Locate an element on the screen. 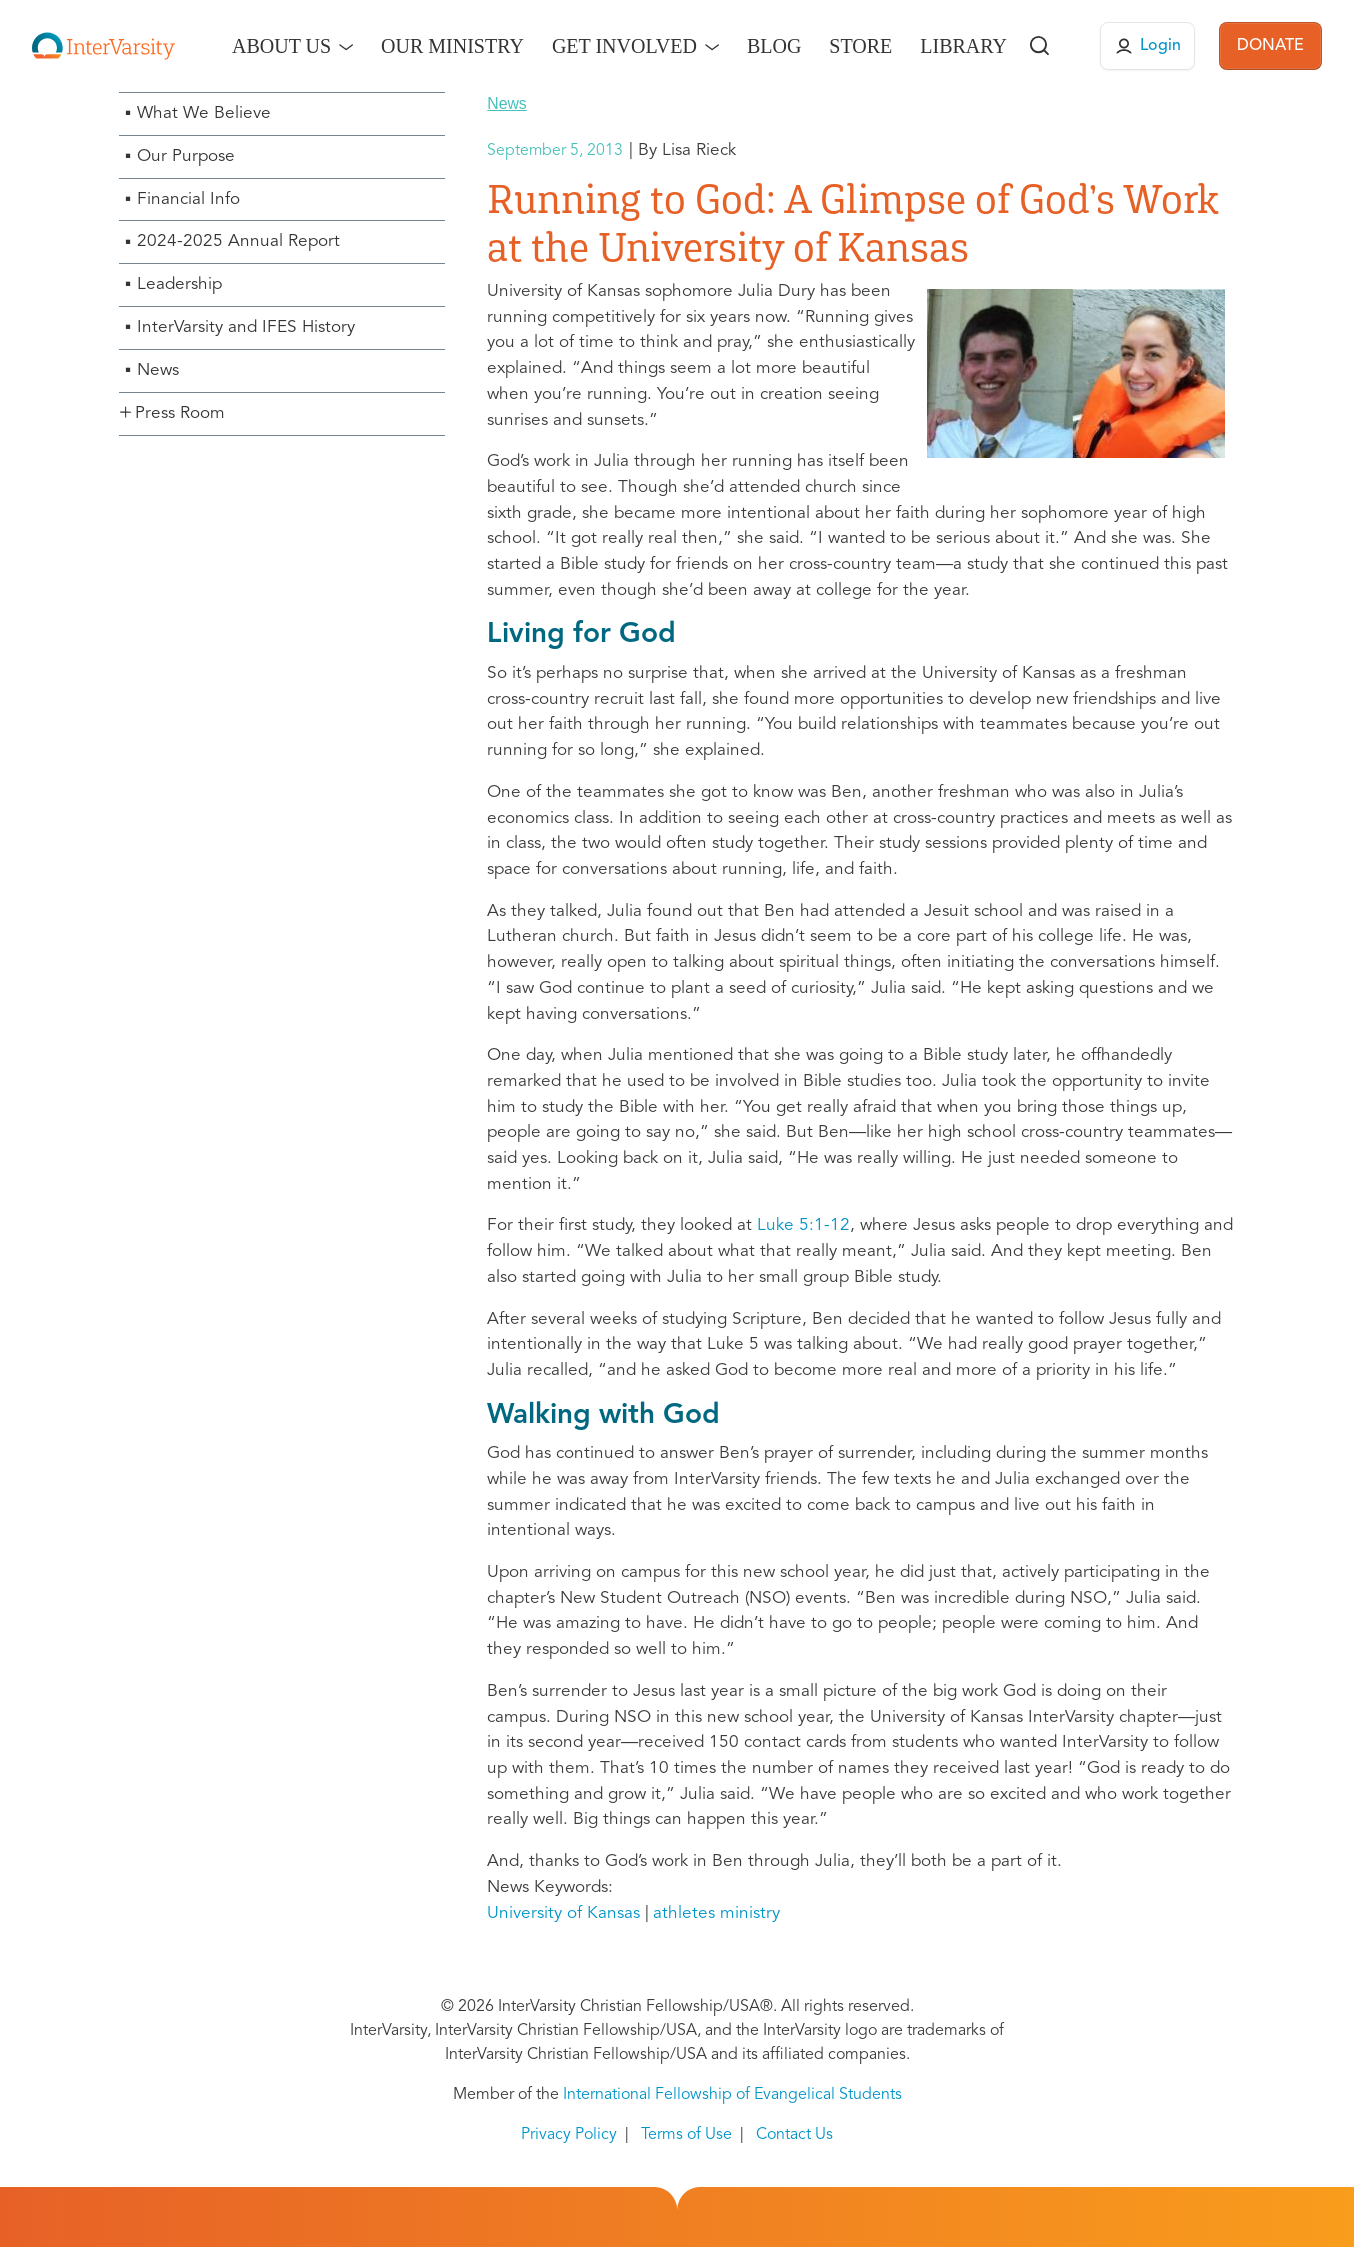  DONATE is located at coordinates (1270, 46).